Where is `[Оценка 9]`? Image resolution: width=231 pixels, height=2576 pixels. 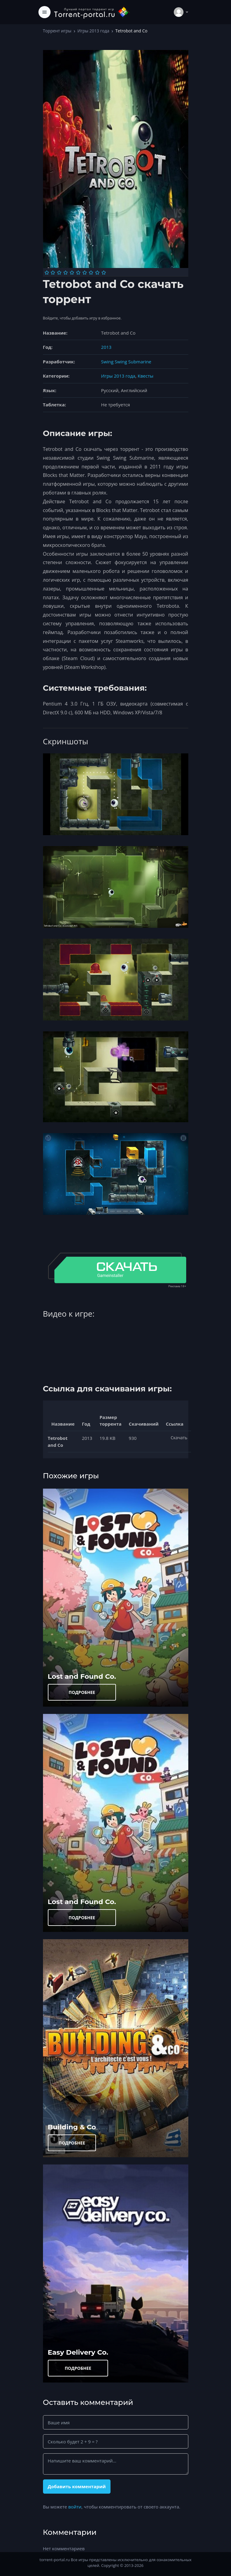
[Оценка 9] is located at coordinates (97, 272).